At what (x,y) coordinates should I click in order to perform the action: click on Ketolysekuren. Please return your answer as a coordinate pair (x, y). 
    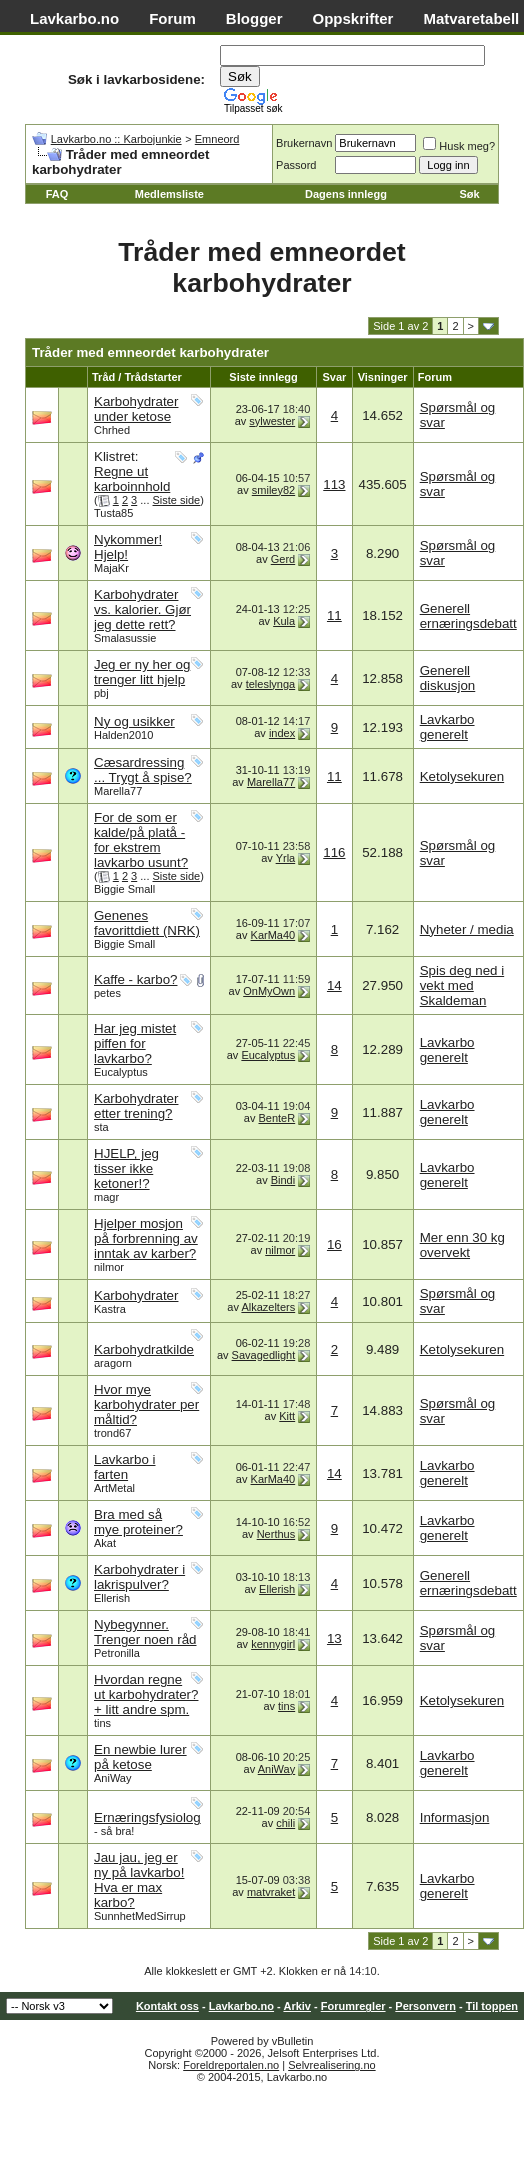
    Looking at the image, I should click on (462, 776).